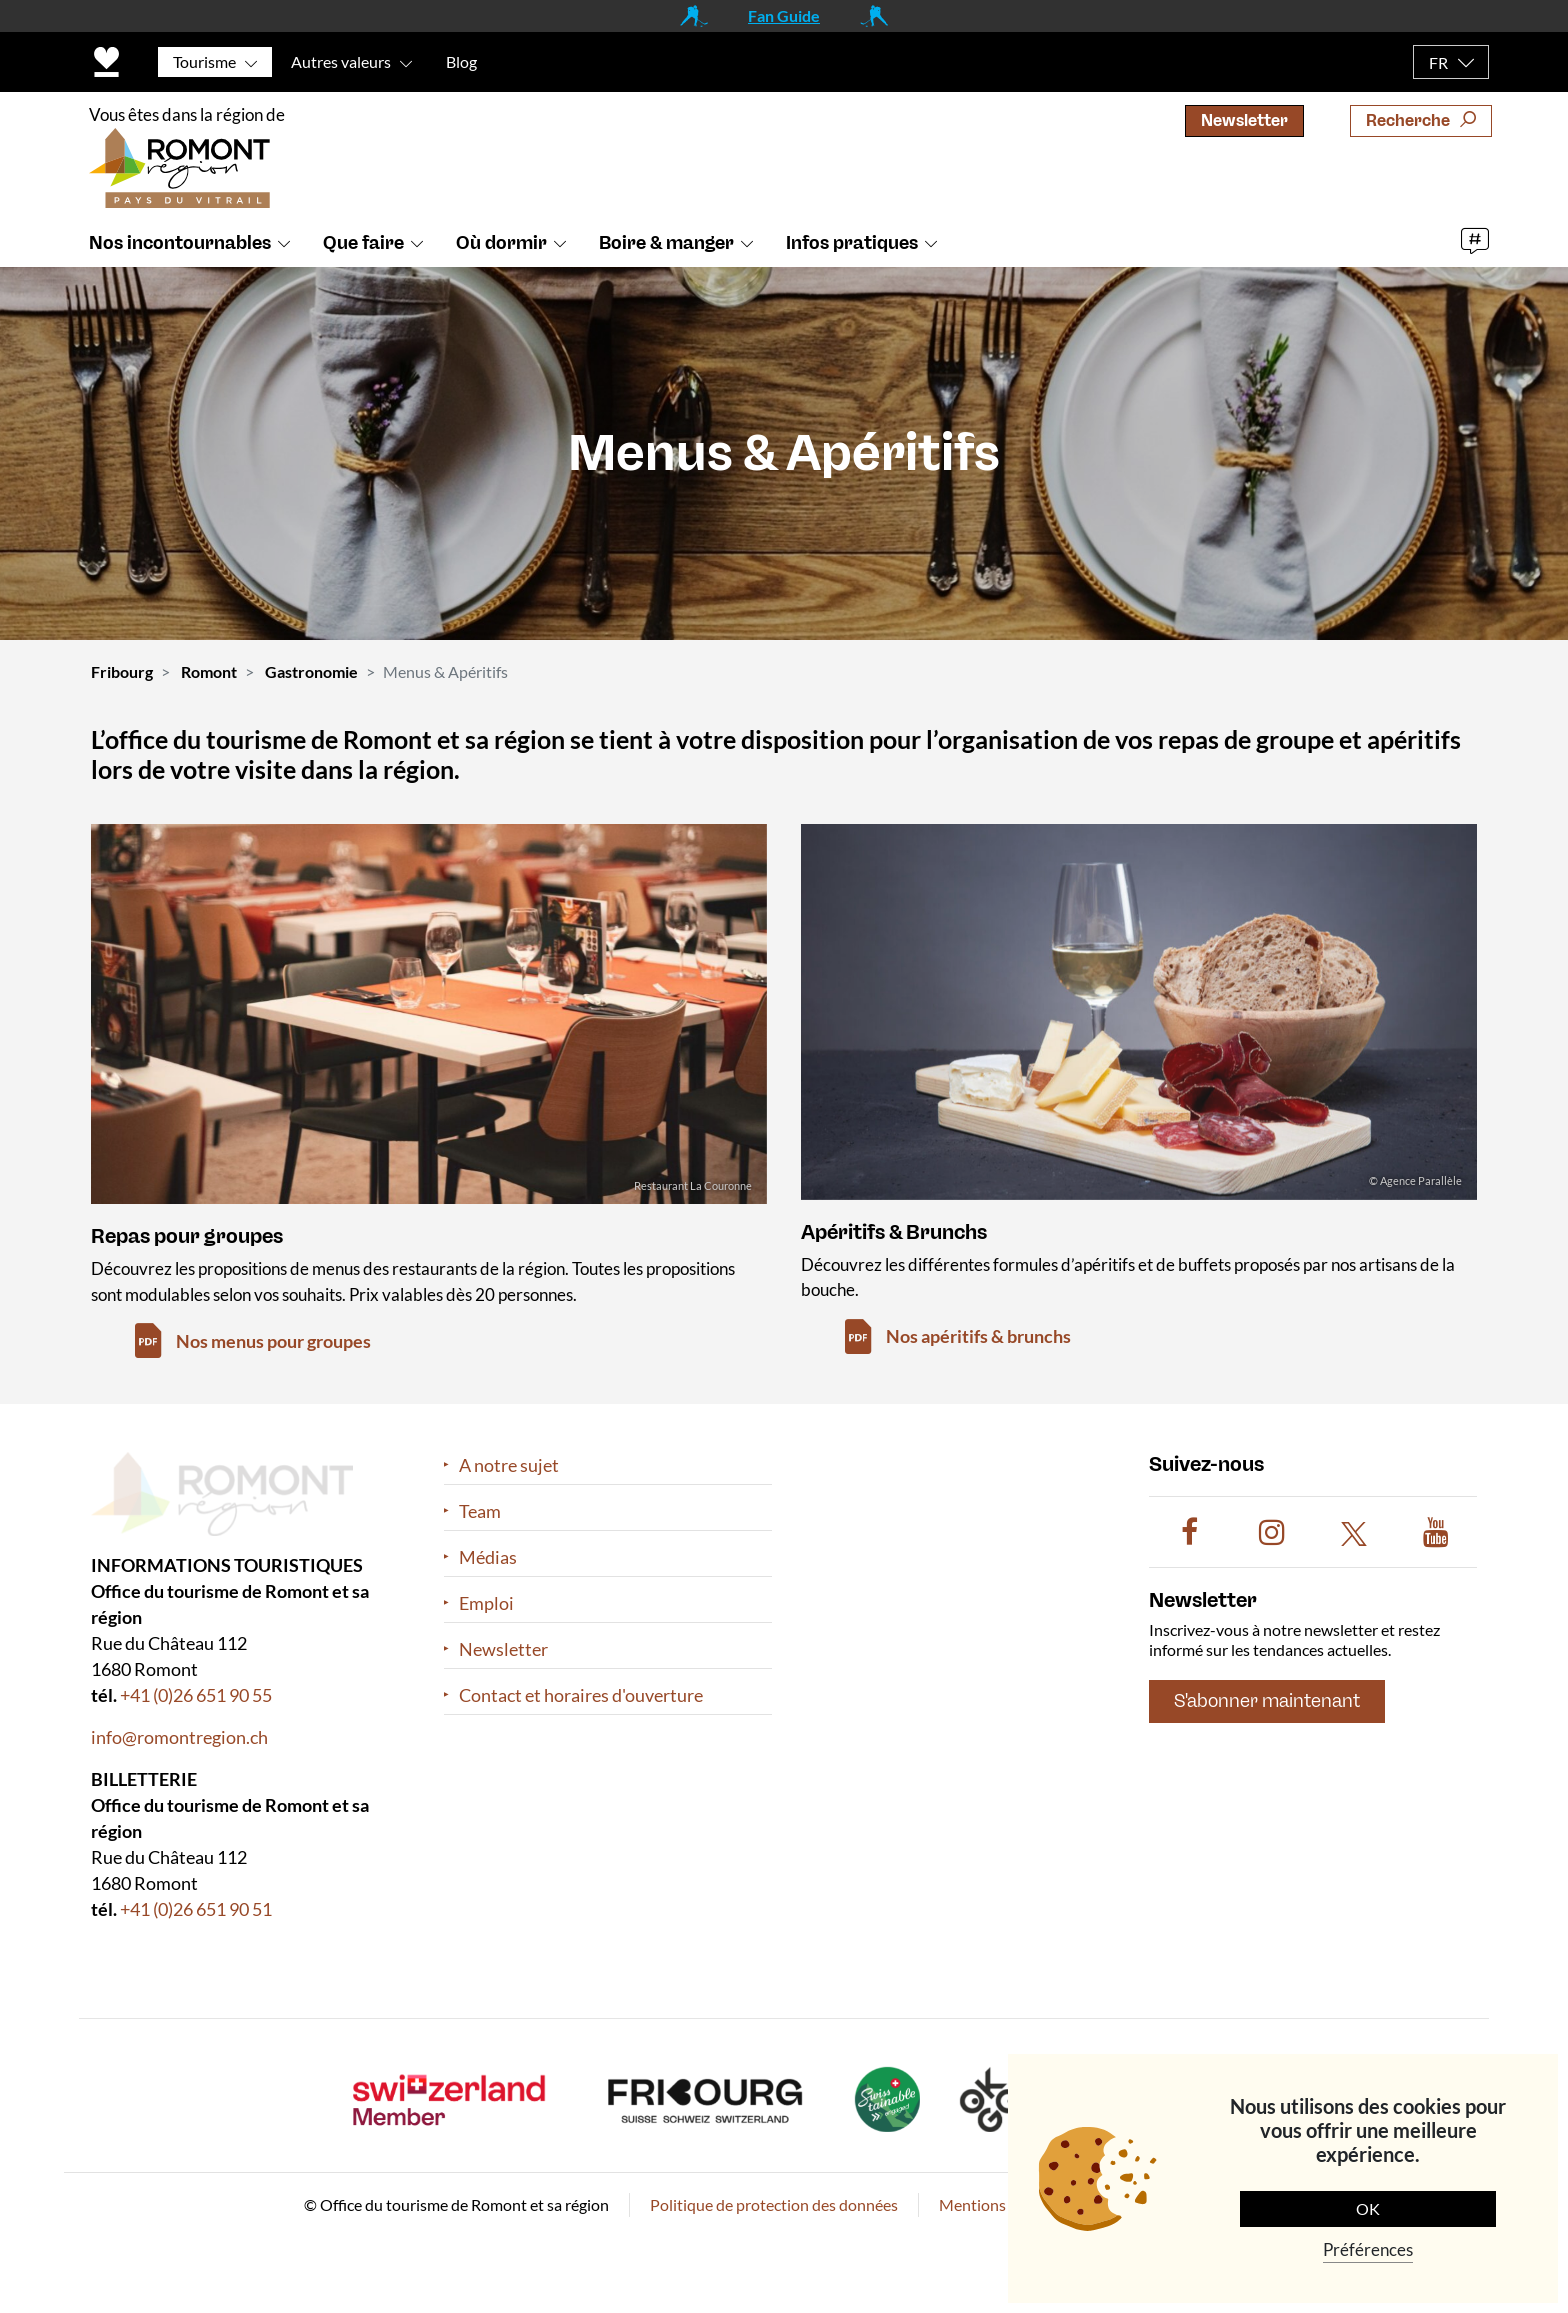 The height and width of the screenshot is (2313, 1568). Describe the element at coordinates (363, 243) in the screenshot. I see `Que faire` at that location.